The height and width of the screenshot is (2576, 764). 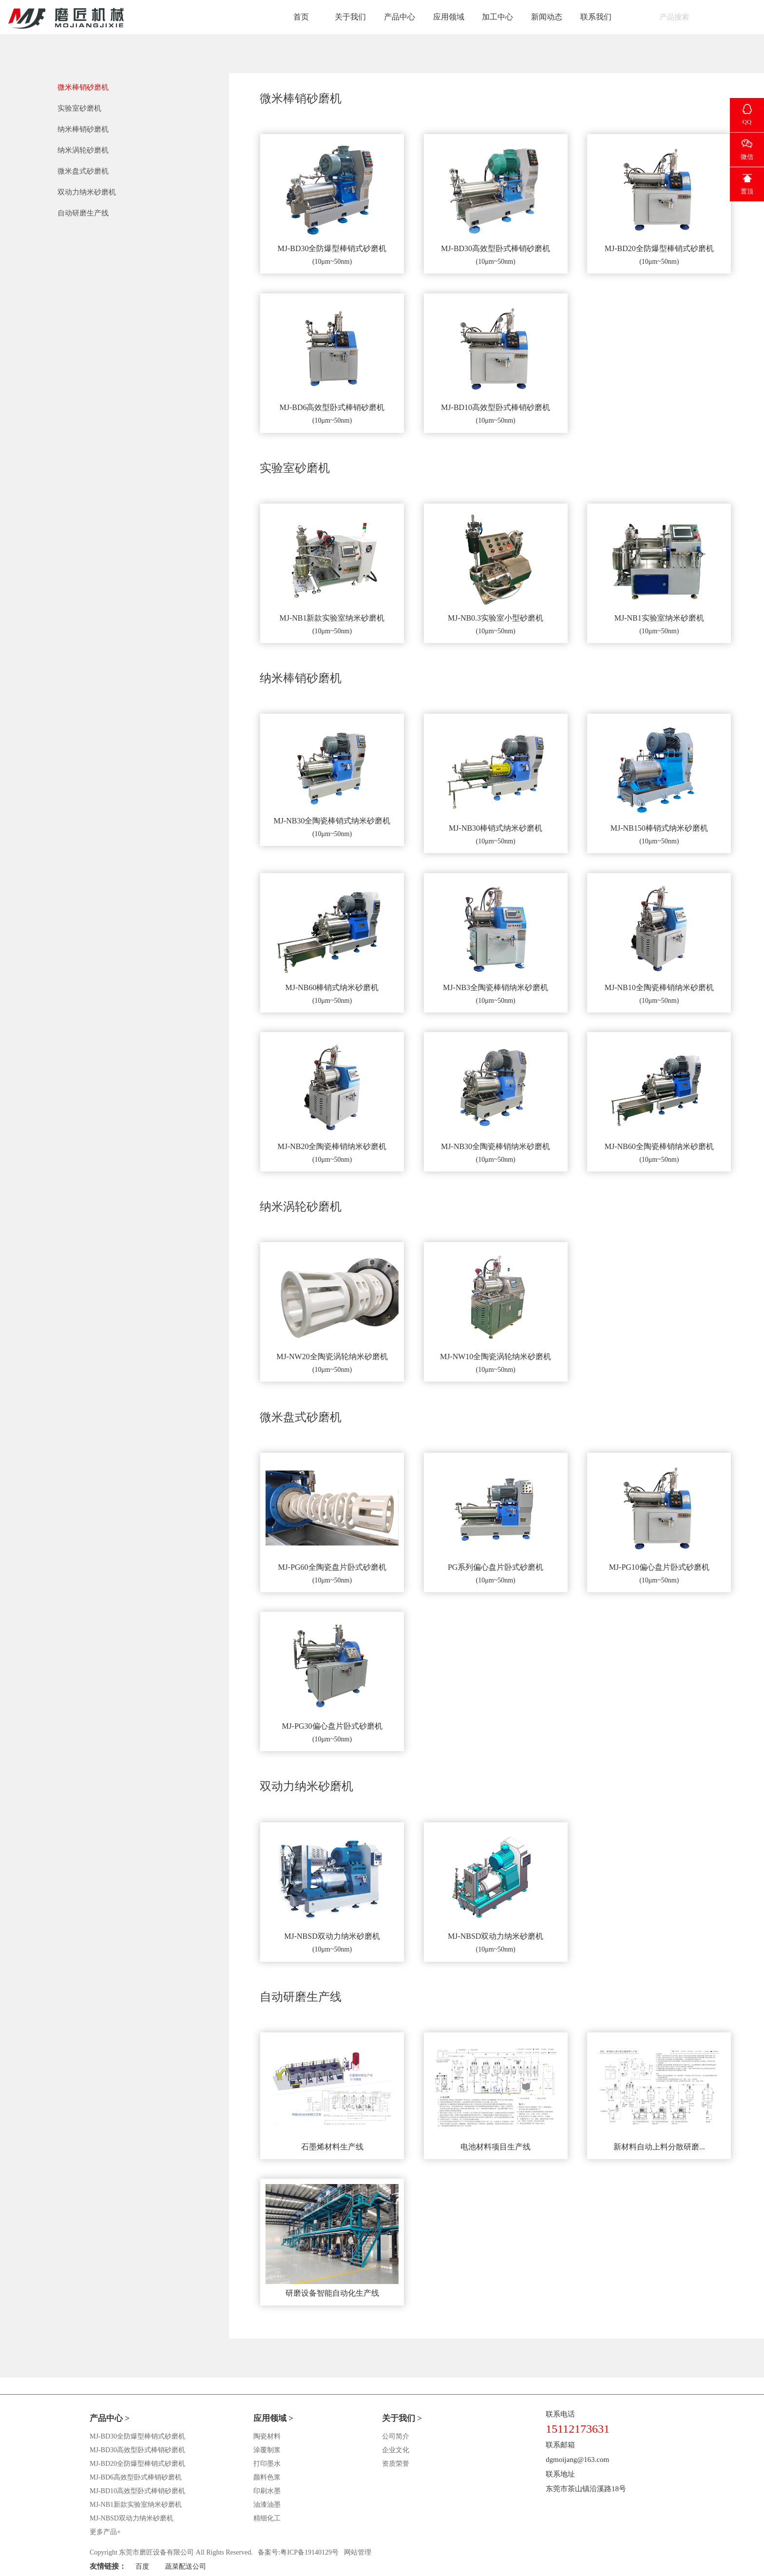 I want to click on 百度, so click(x=142, y=2566).